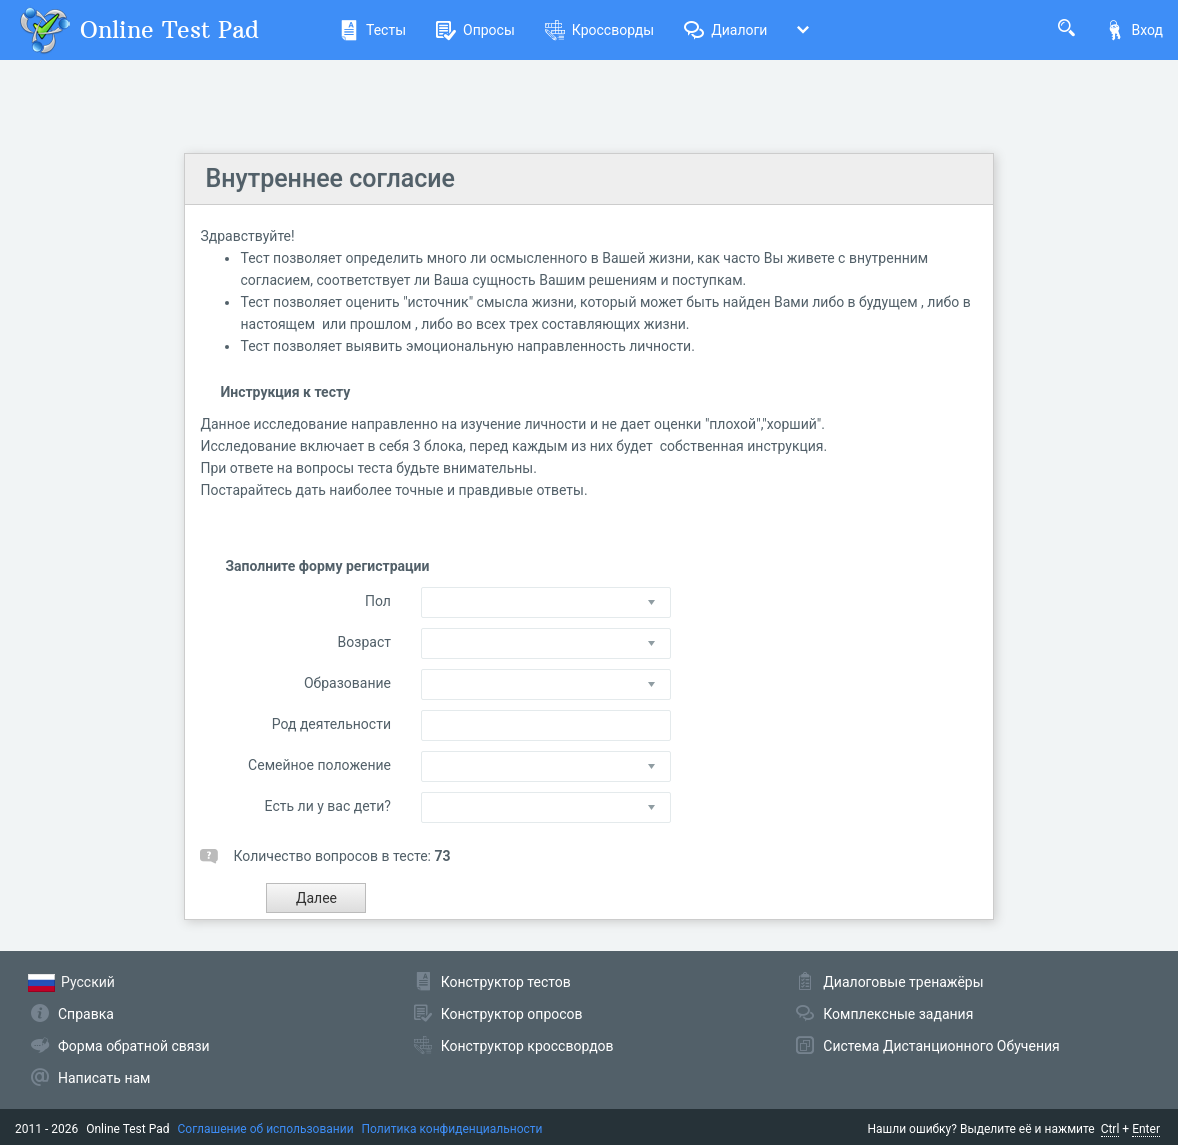 The width and height of the screenshot is (1178, 1145). What do you see at coordinates (725, 30) in the screenshot?
I see `Диалоги` at bounding box center [725, 30].